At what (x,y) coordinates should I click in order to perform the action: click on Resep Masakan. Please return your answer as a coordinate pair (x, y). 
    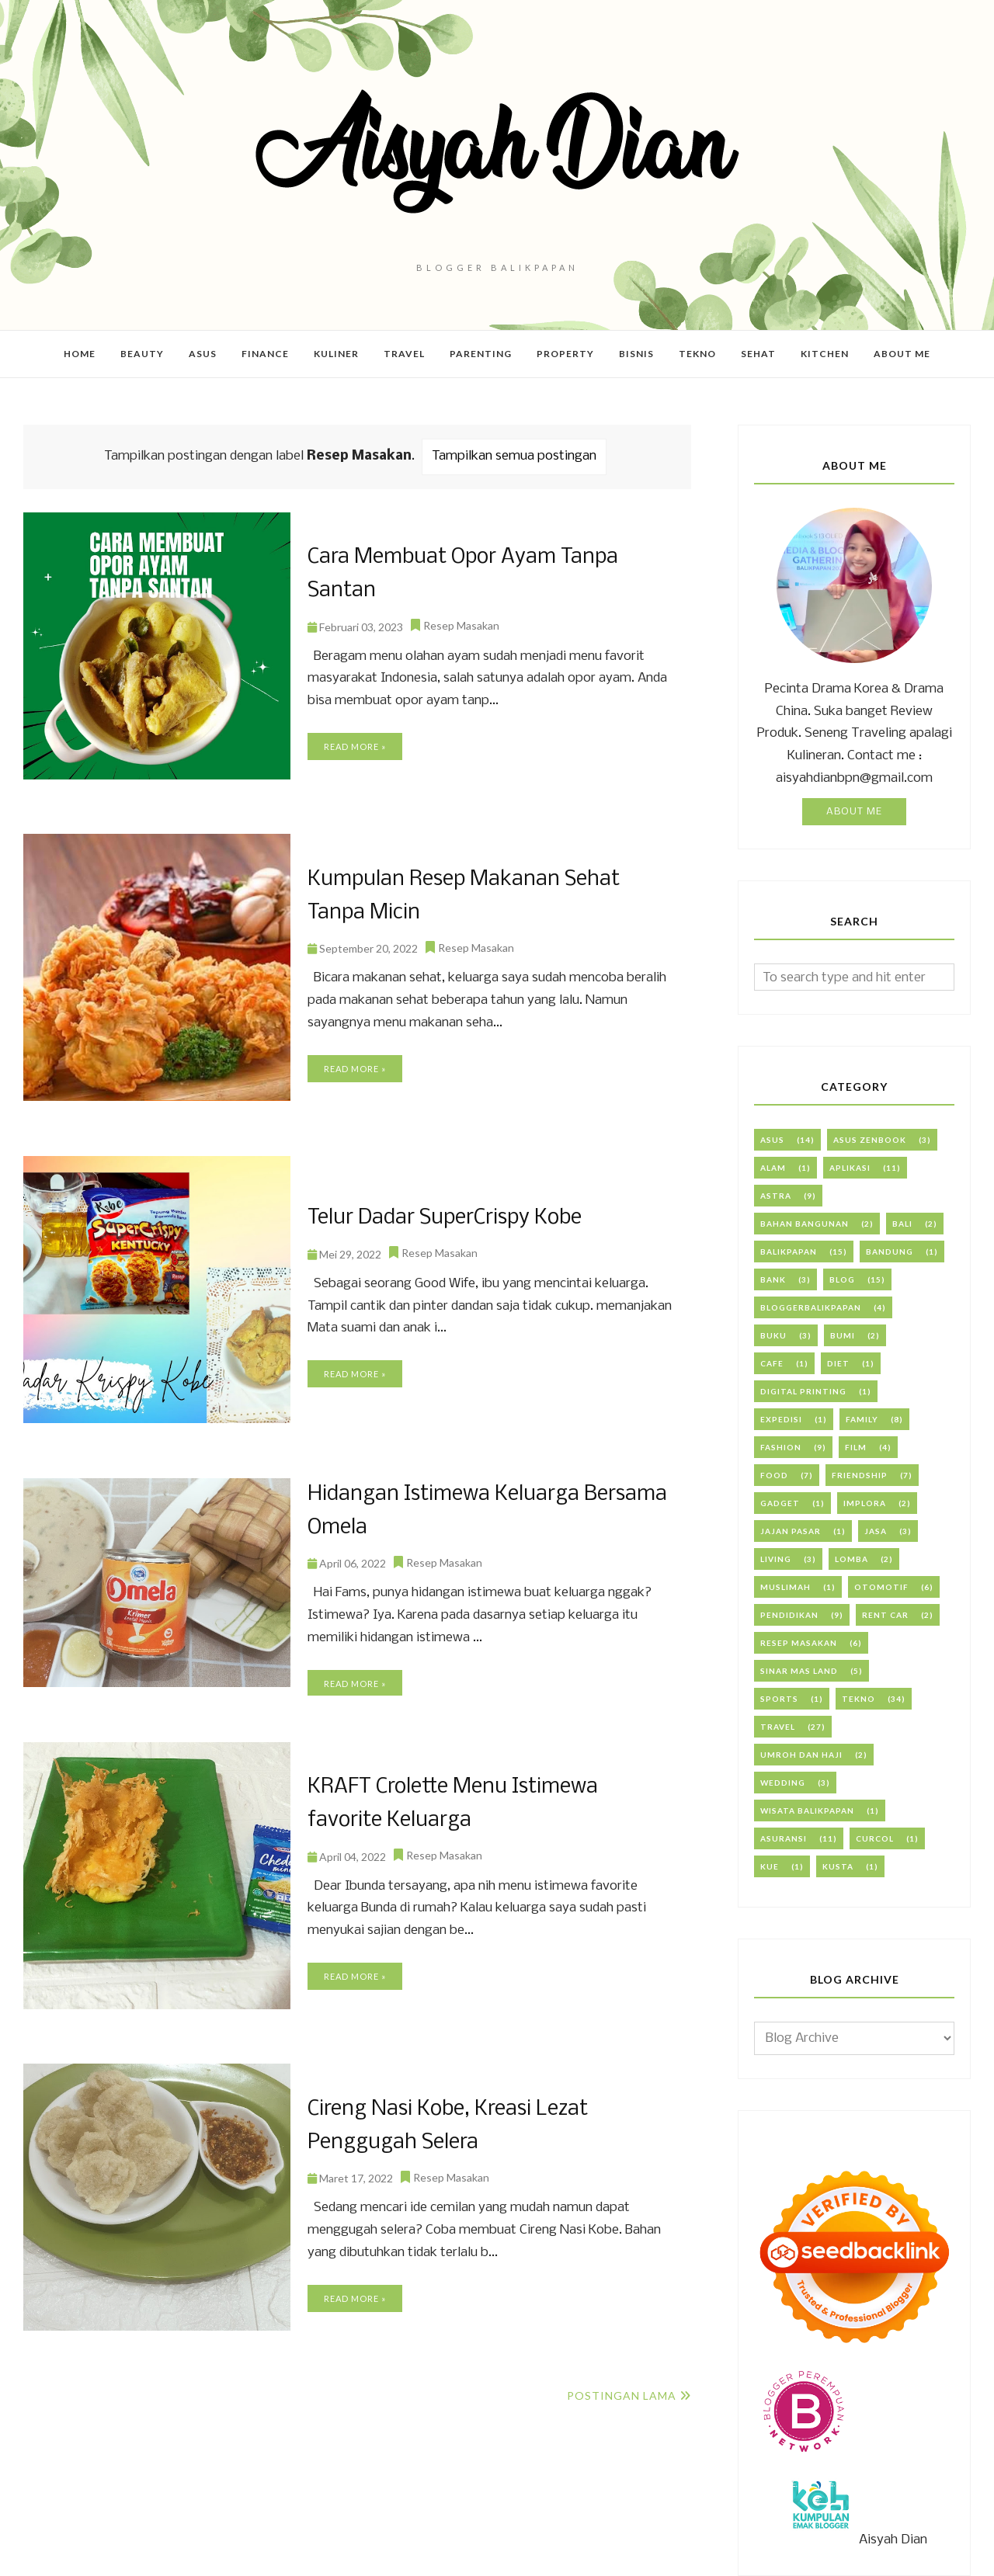
    Looking at the image, I should click on (461, 607).